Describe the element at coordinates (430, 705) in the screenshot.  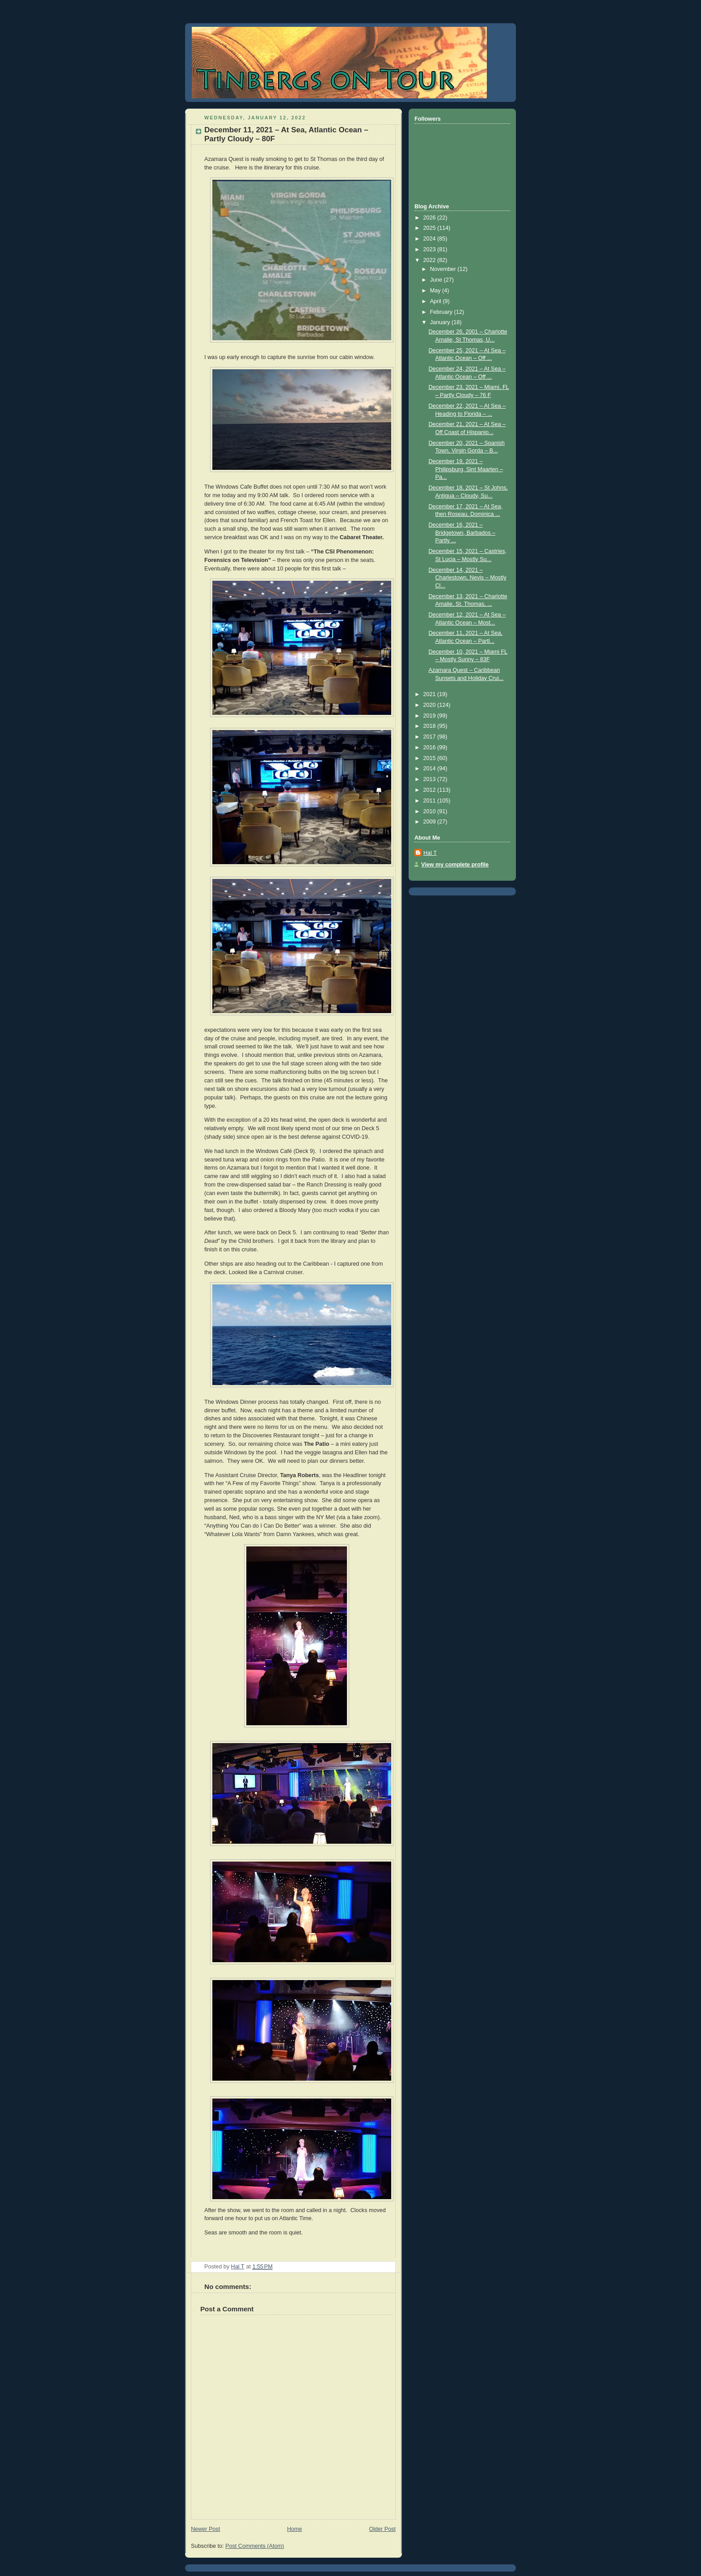
I see `2020` at that location.